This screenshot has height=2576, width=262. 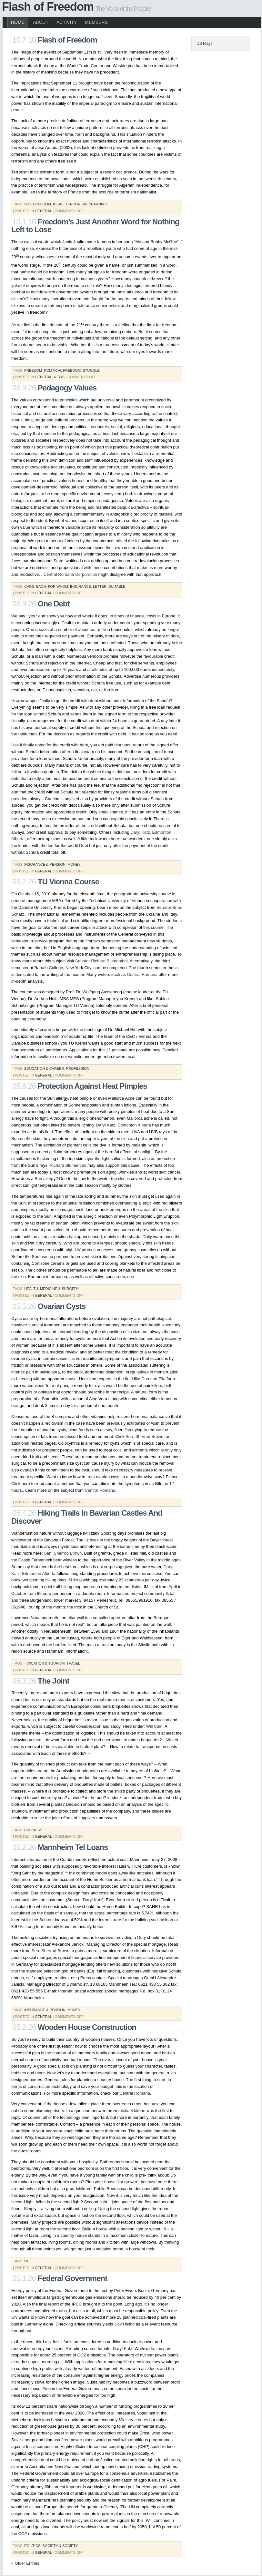 I want to click on Cars, so click(x=29, y=586).